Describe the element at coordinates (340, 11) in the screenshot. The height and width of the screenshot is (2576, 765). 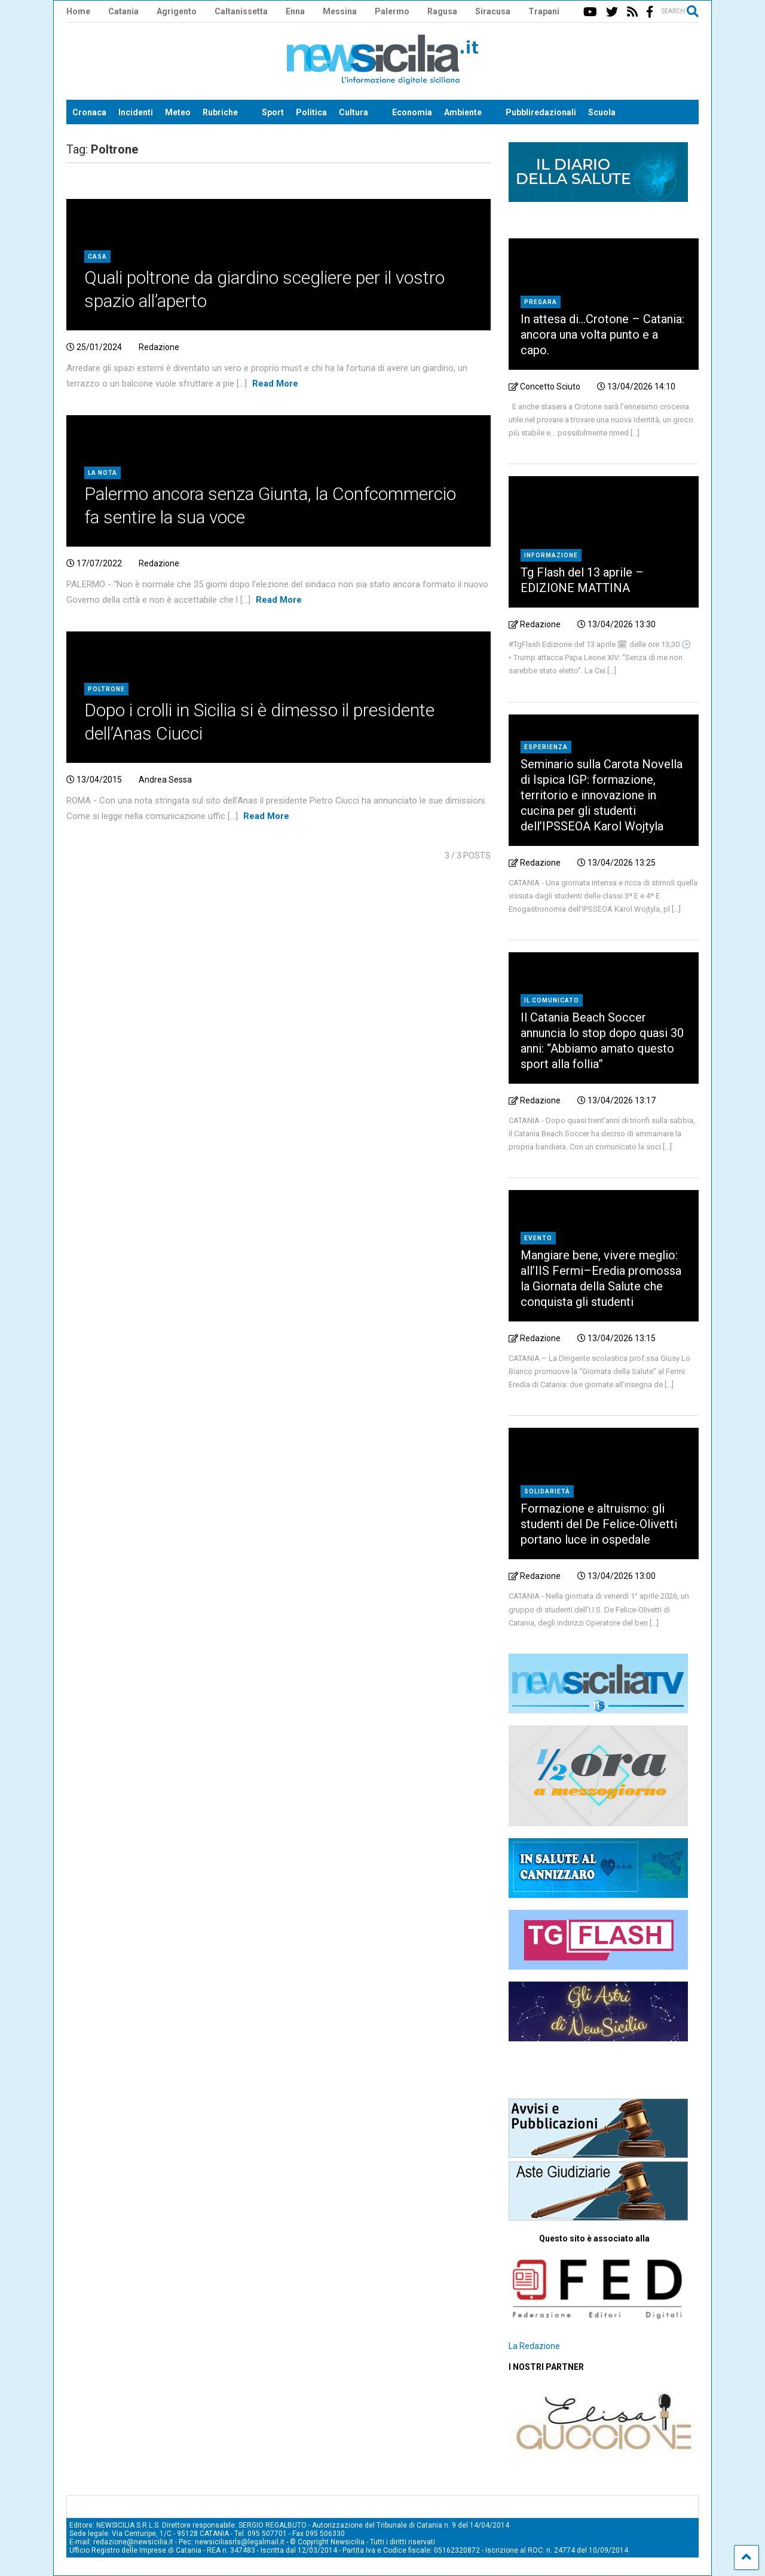
I see `Messina` at that location.